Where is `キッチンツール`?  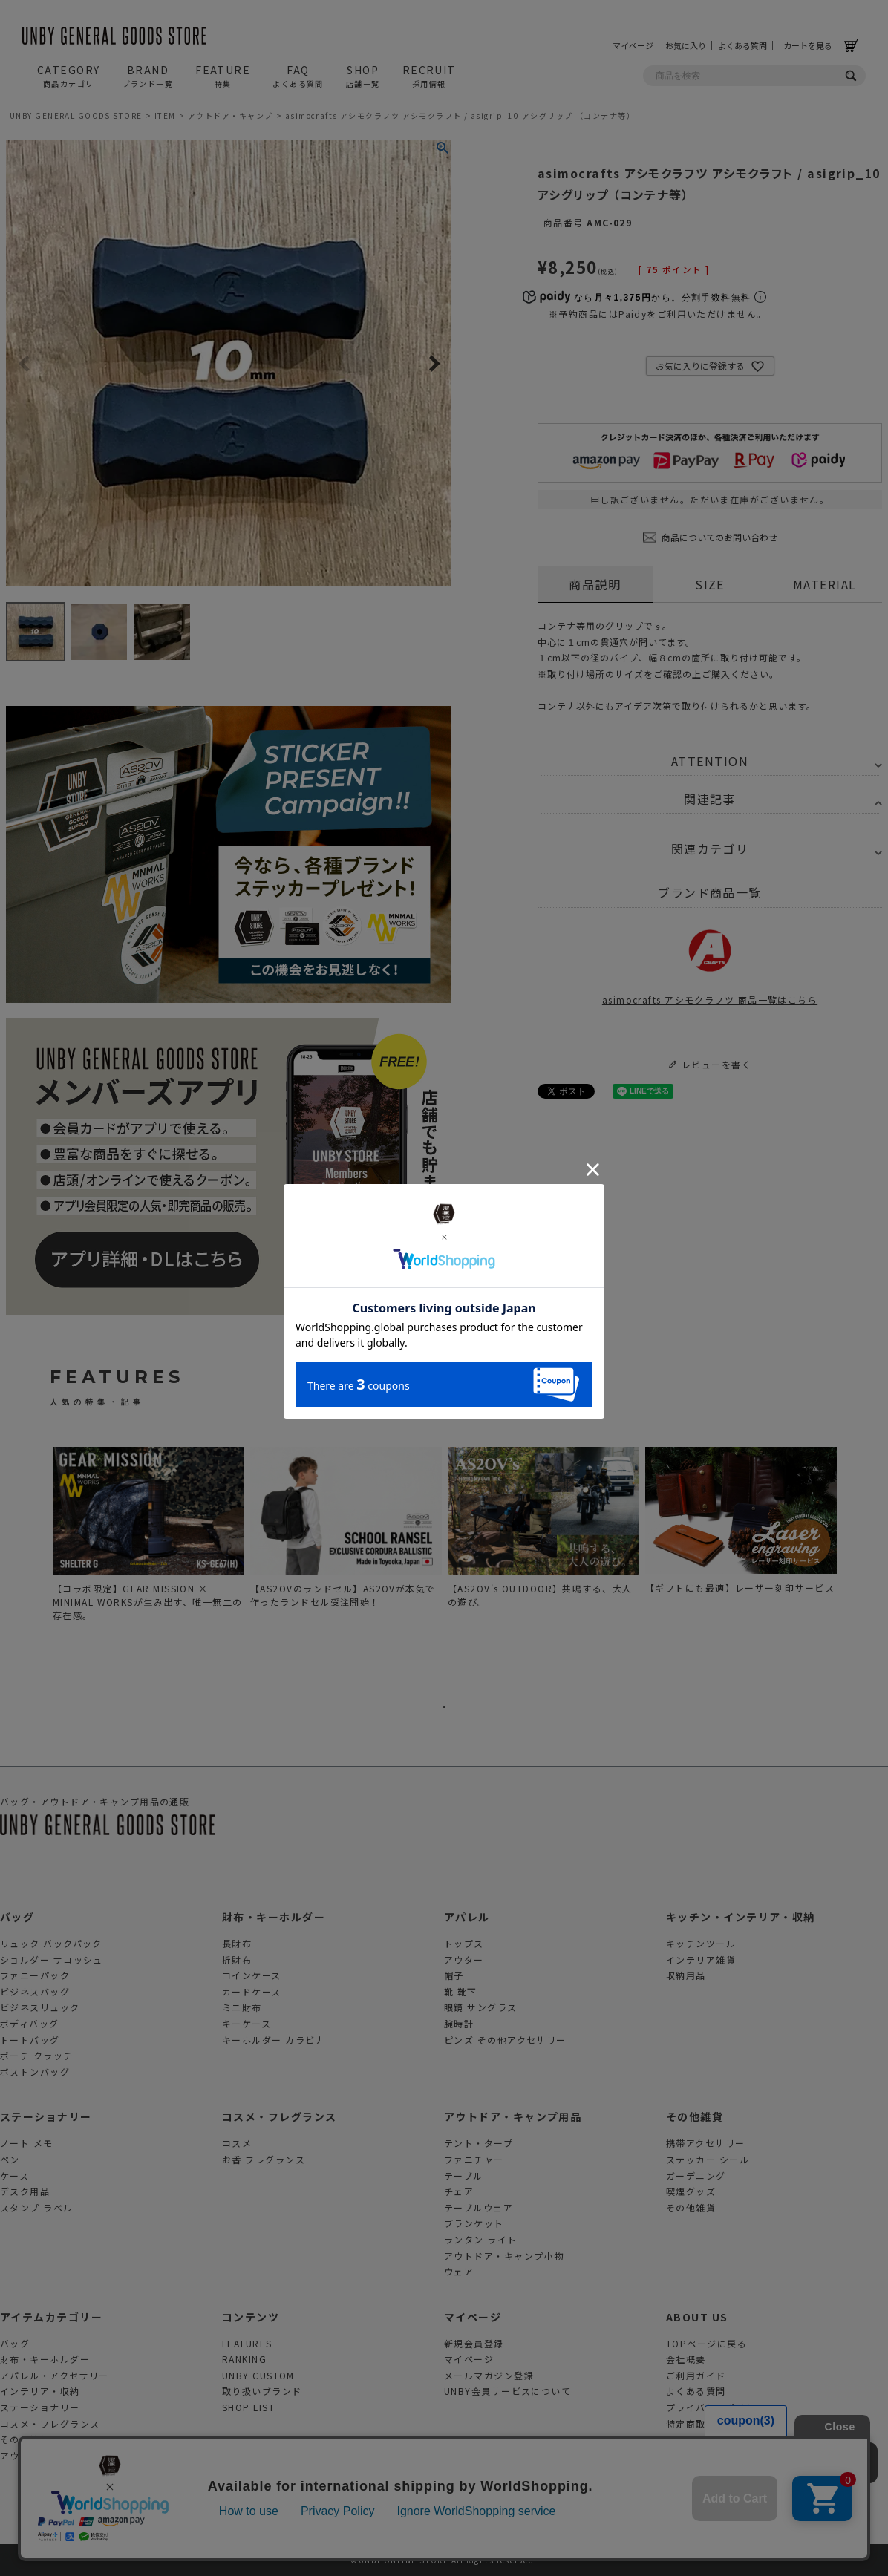
キッチンツール is located at coordinates (701, 1943).